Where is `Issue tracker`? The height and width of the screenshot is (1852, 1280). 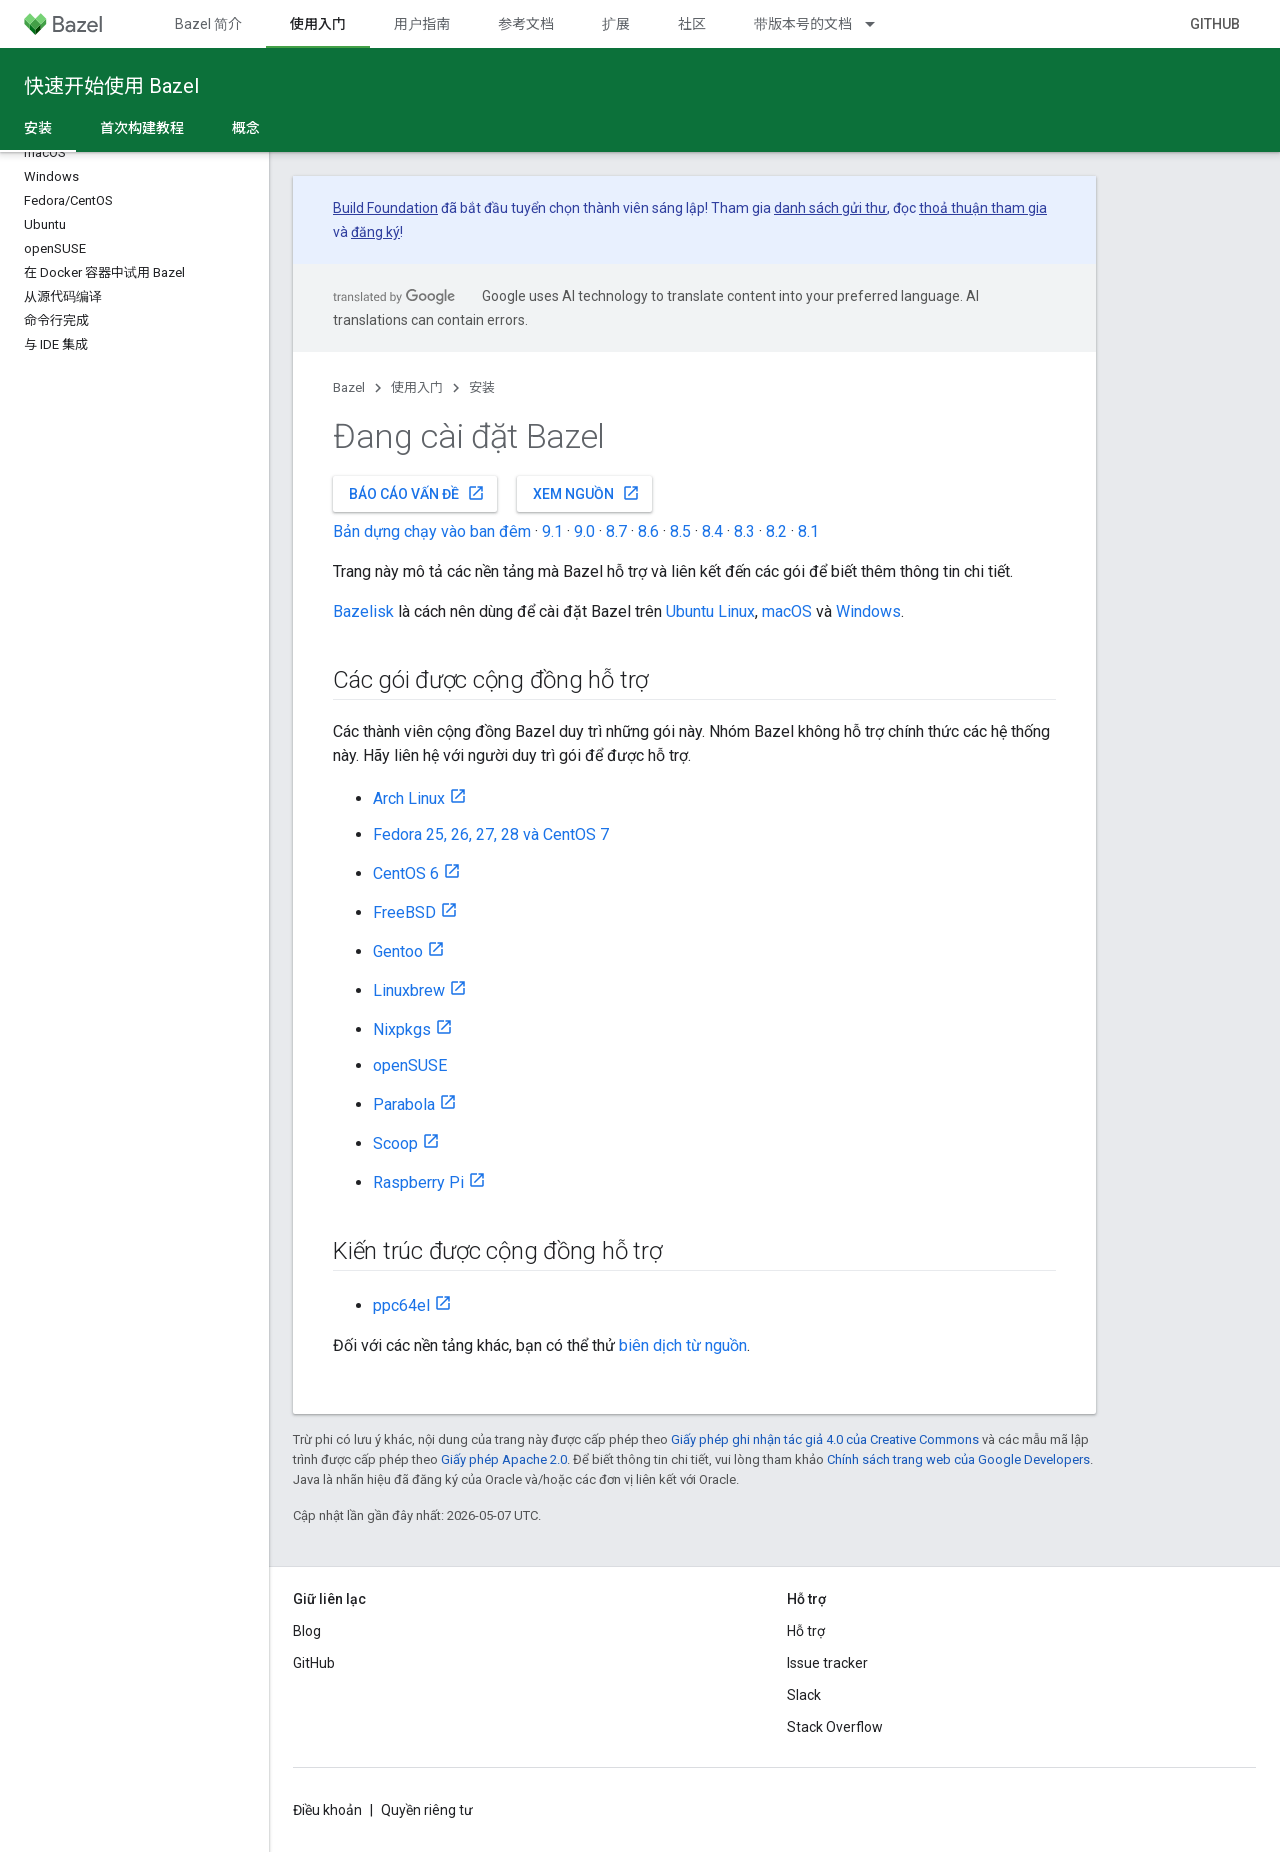 Issue tracker is located at coordinates (827, 1663).